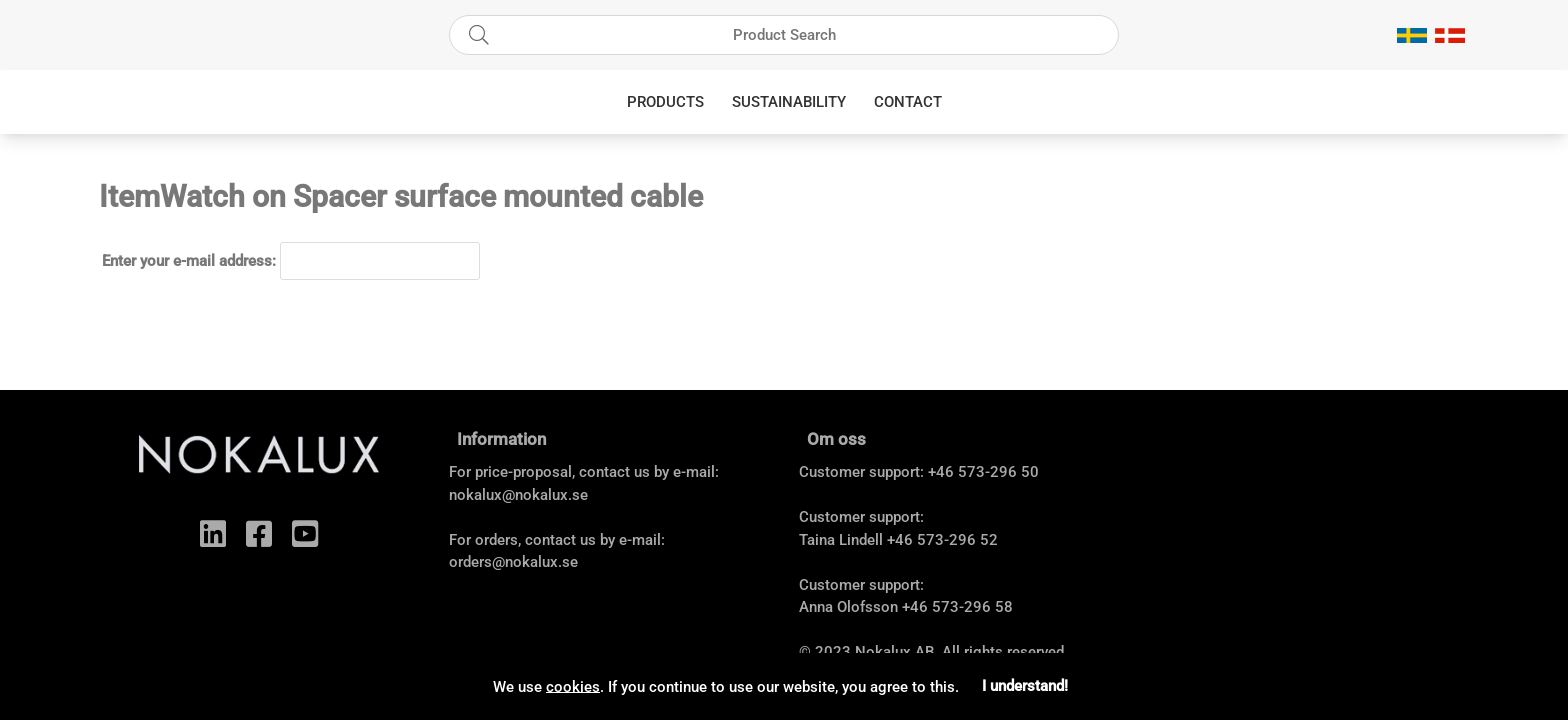 This screenshot has width=1568, height=720. What do you see at coordinates (908, 102) in the screenshot?
I see `Contact` at bounding box center [908, 102].